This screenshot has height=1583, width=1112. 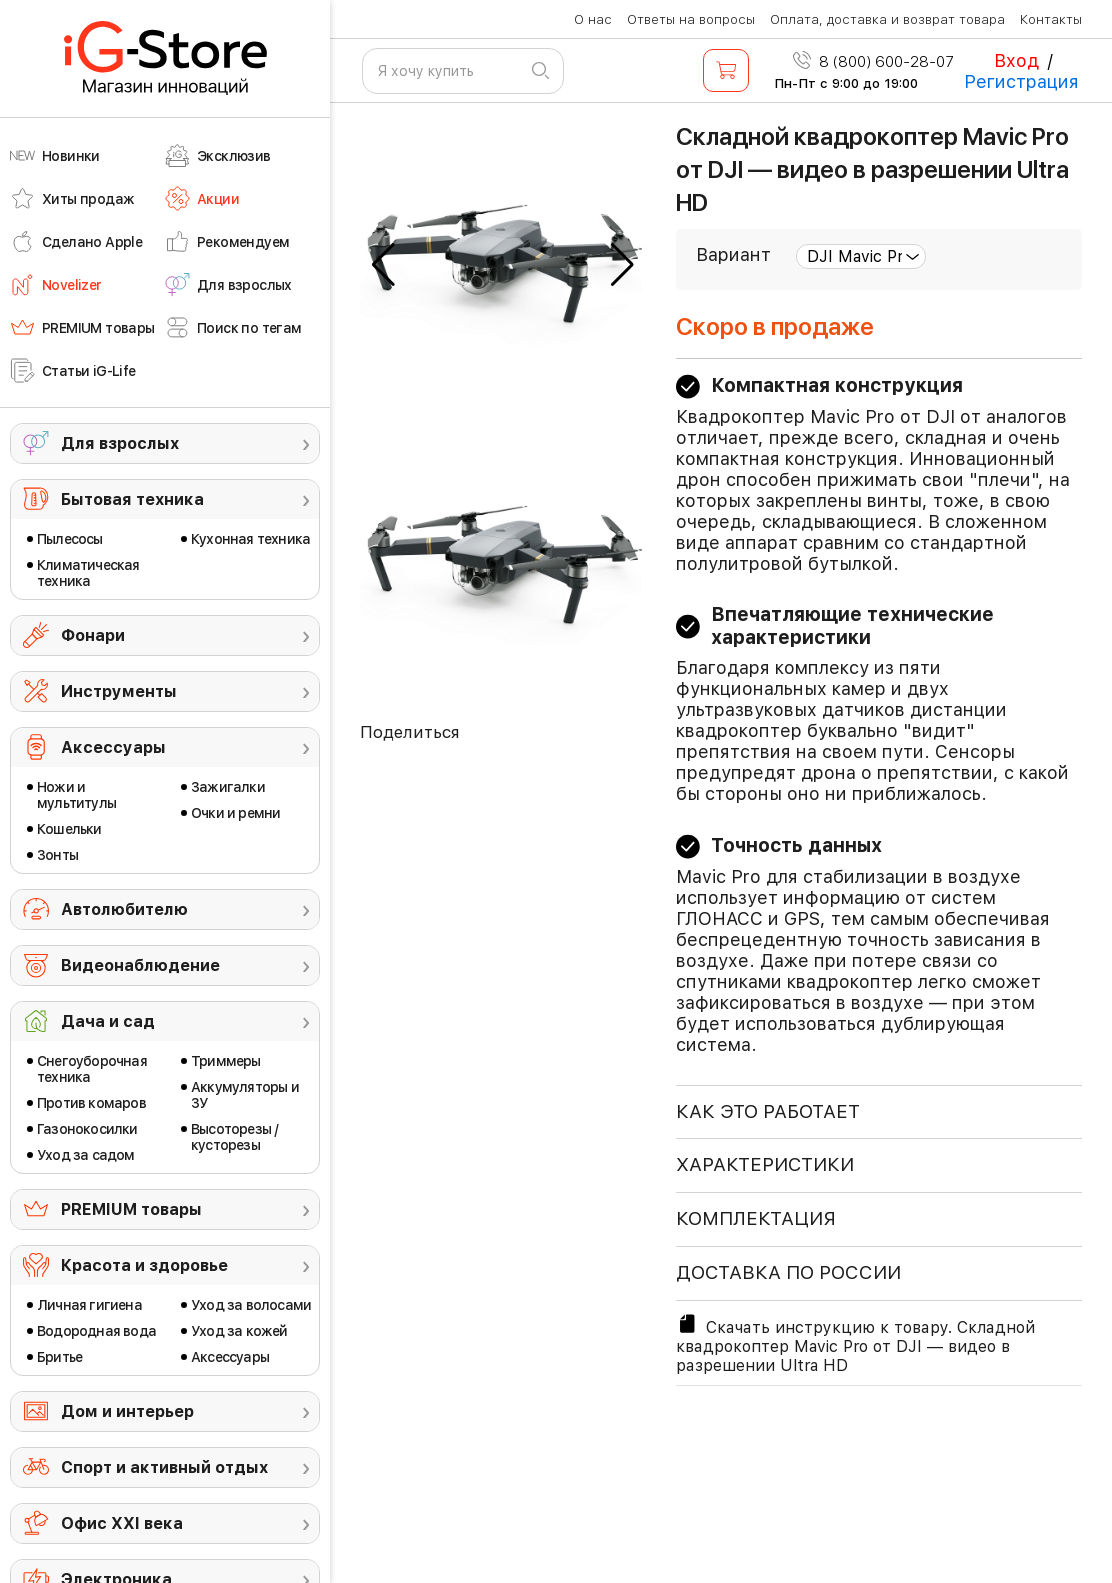 I want to click on Дача и сад, so click(x=108, y=1021).